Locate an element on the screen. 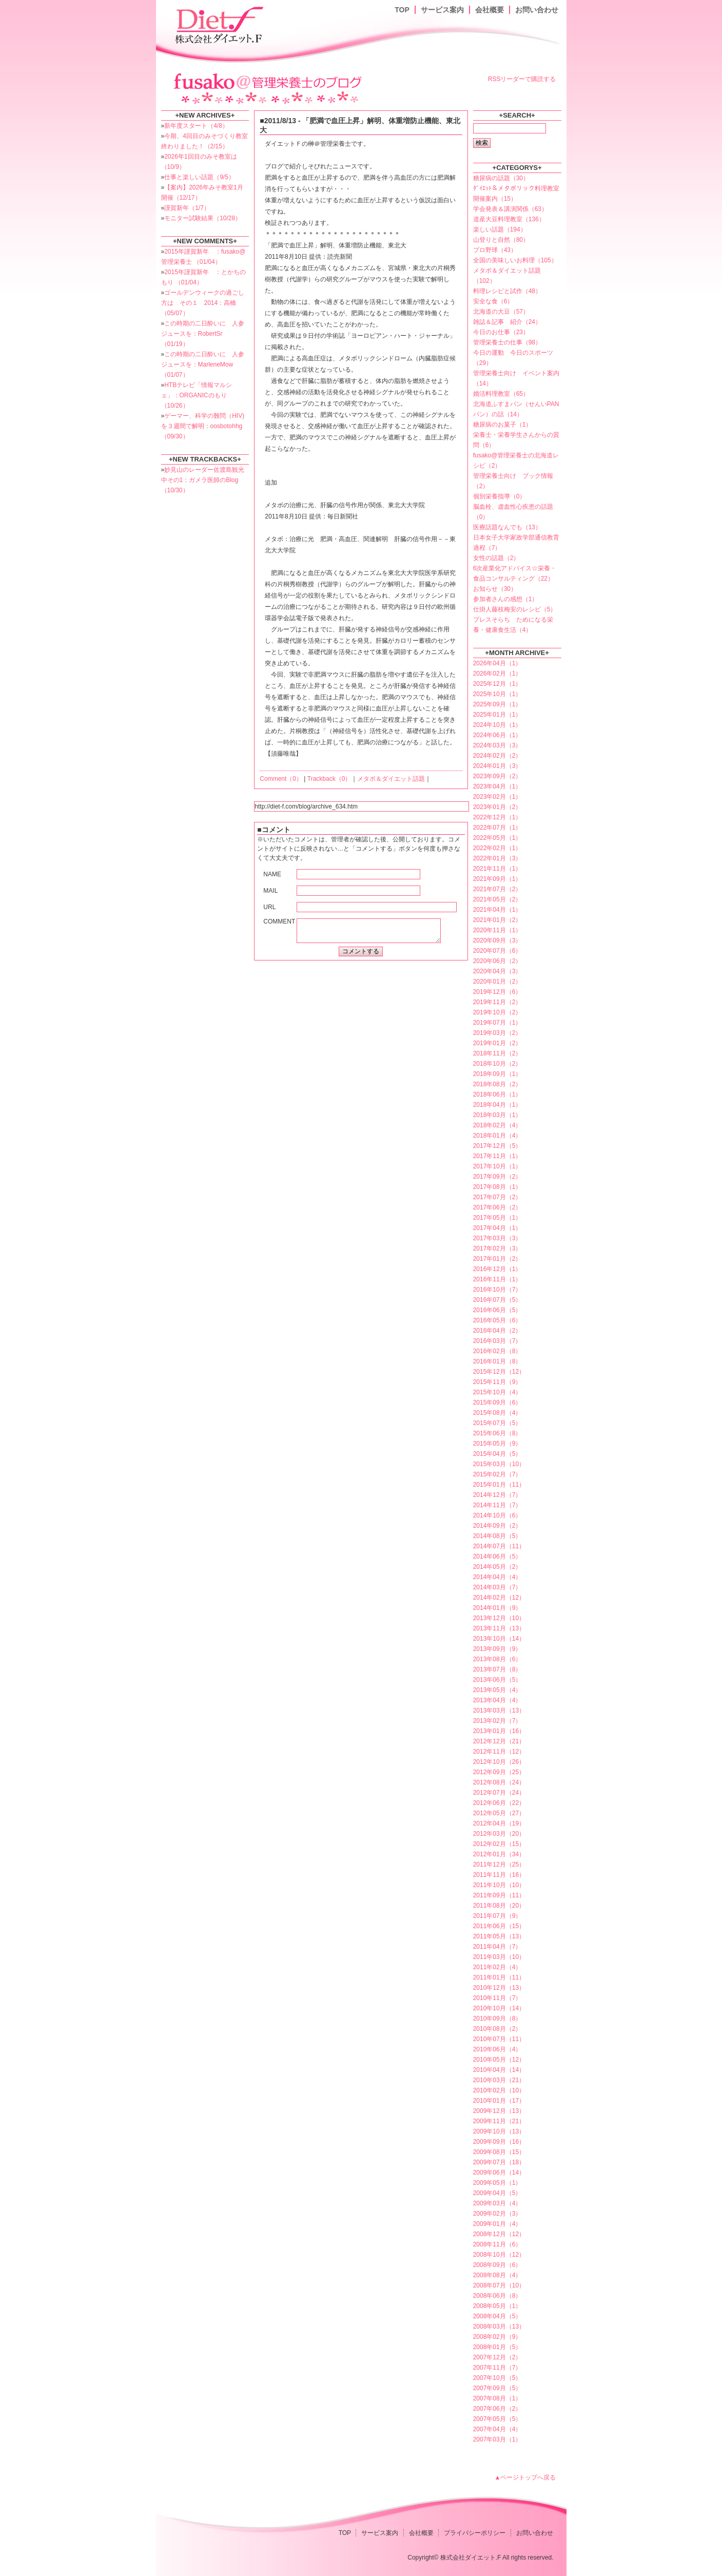 The height and width of the screenshot is (2576, 722). 2024年10月（1） is located at coordinates (497, 724).